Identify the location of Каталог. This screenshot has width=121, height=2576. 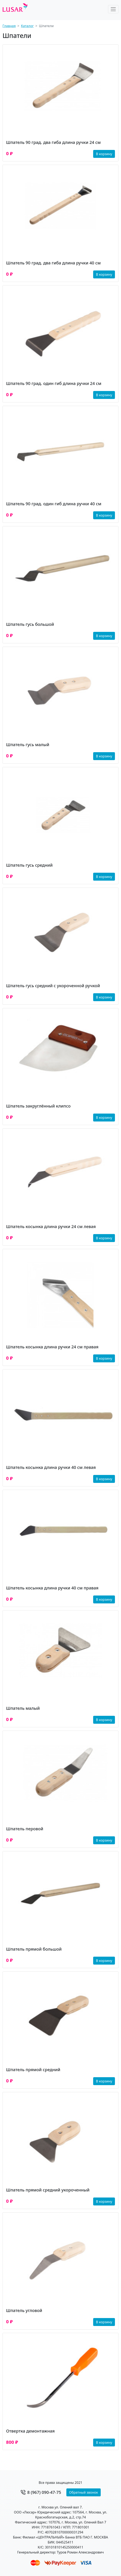
(27, 26).